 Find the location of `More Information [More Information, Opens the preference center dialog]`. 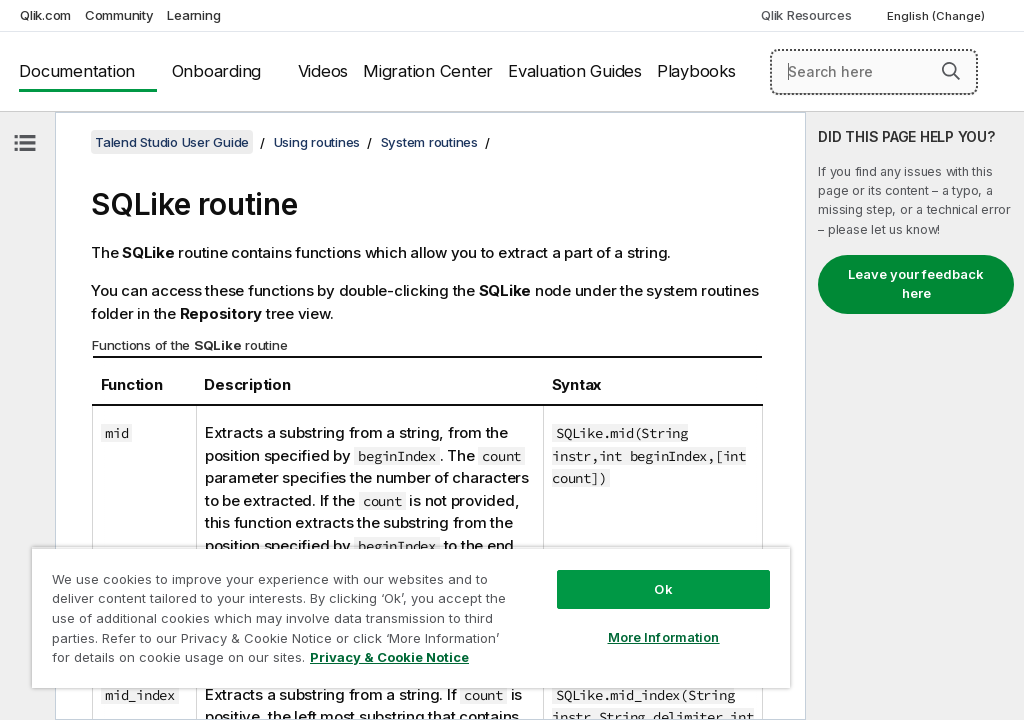

More Information [More Information, Opens the preference center dialog] is located at coordinates (664, 637).